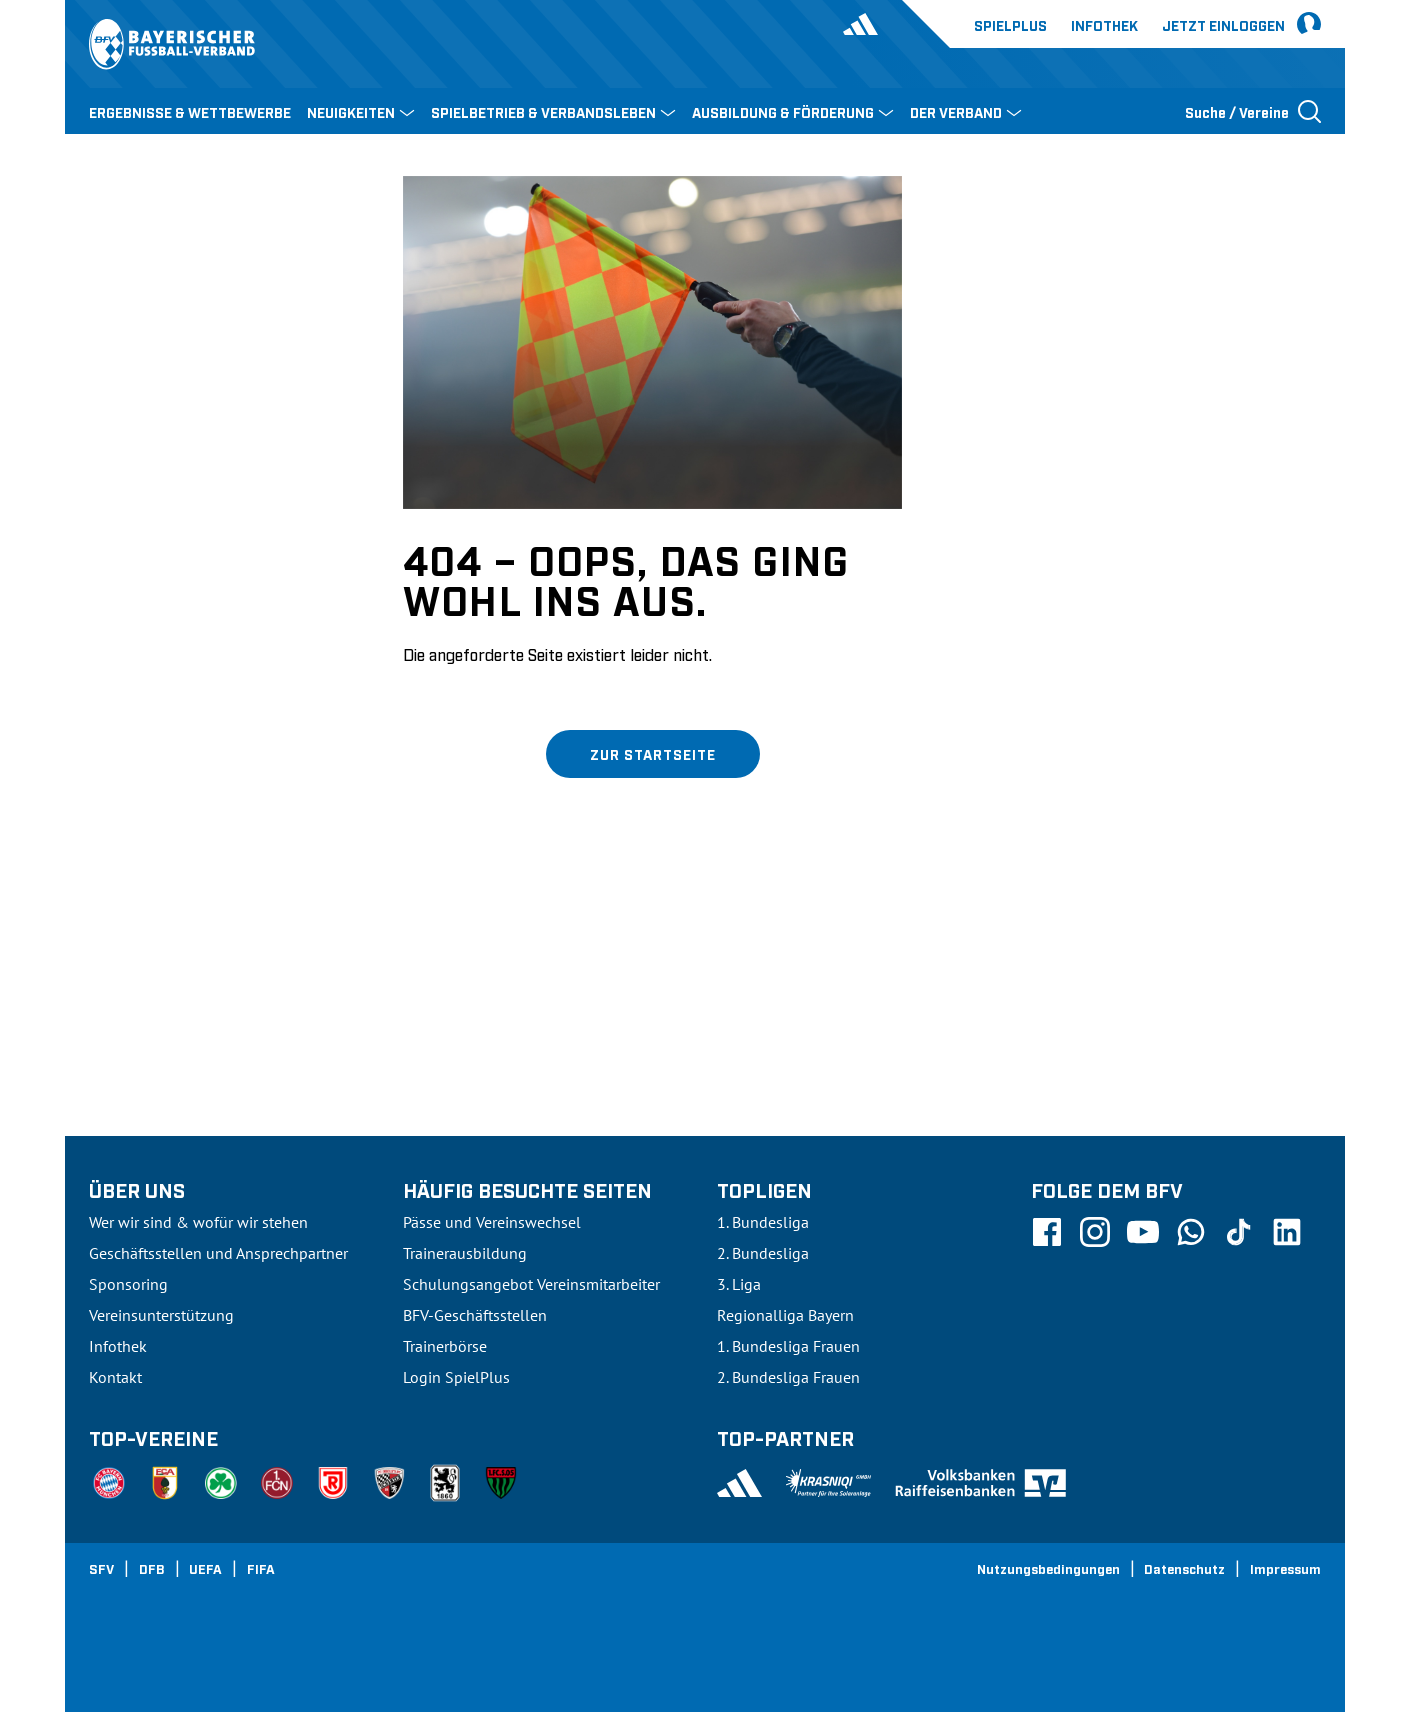 This screenshot has height=1712, width=1425. I want to click on Nutzungsbedingungen, so click(1048, 1568).